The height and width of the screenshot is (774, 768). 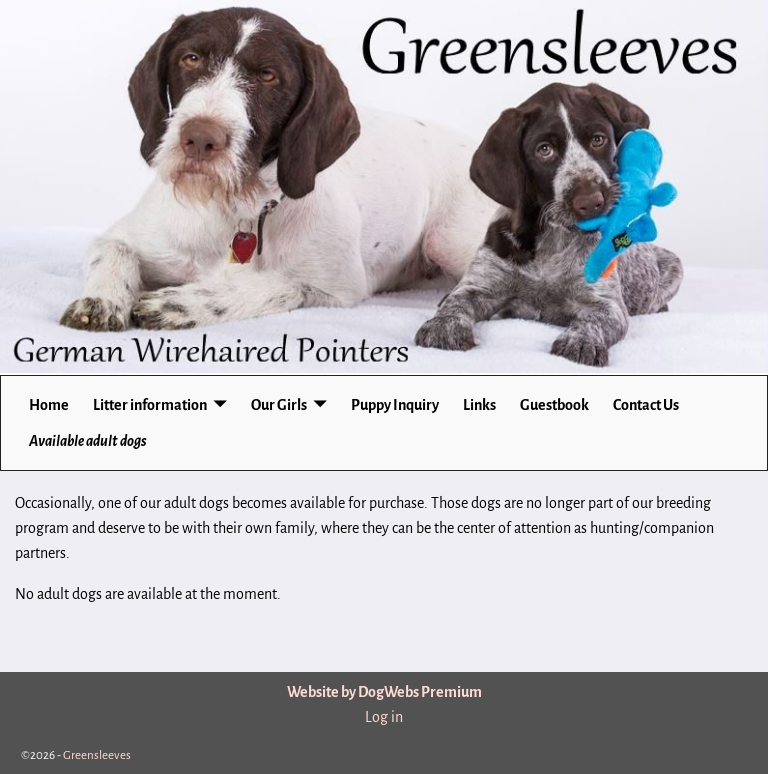 What do you see at coordinates (384, 692) in the screenshot?
I see `Website by DogWebs Premium` at bounding box center [384, 692].